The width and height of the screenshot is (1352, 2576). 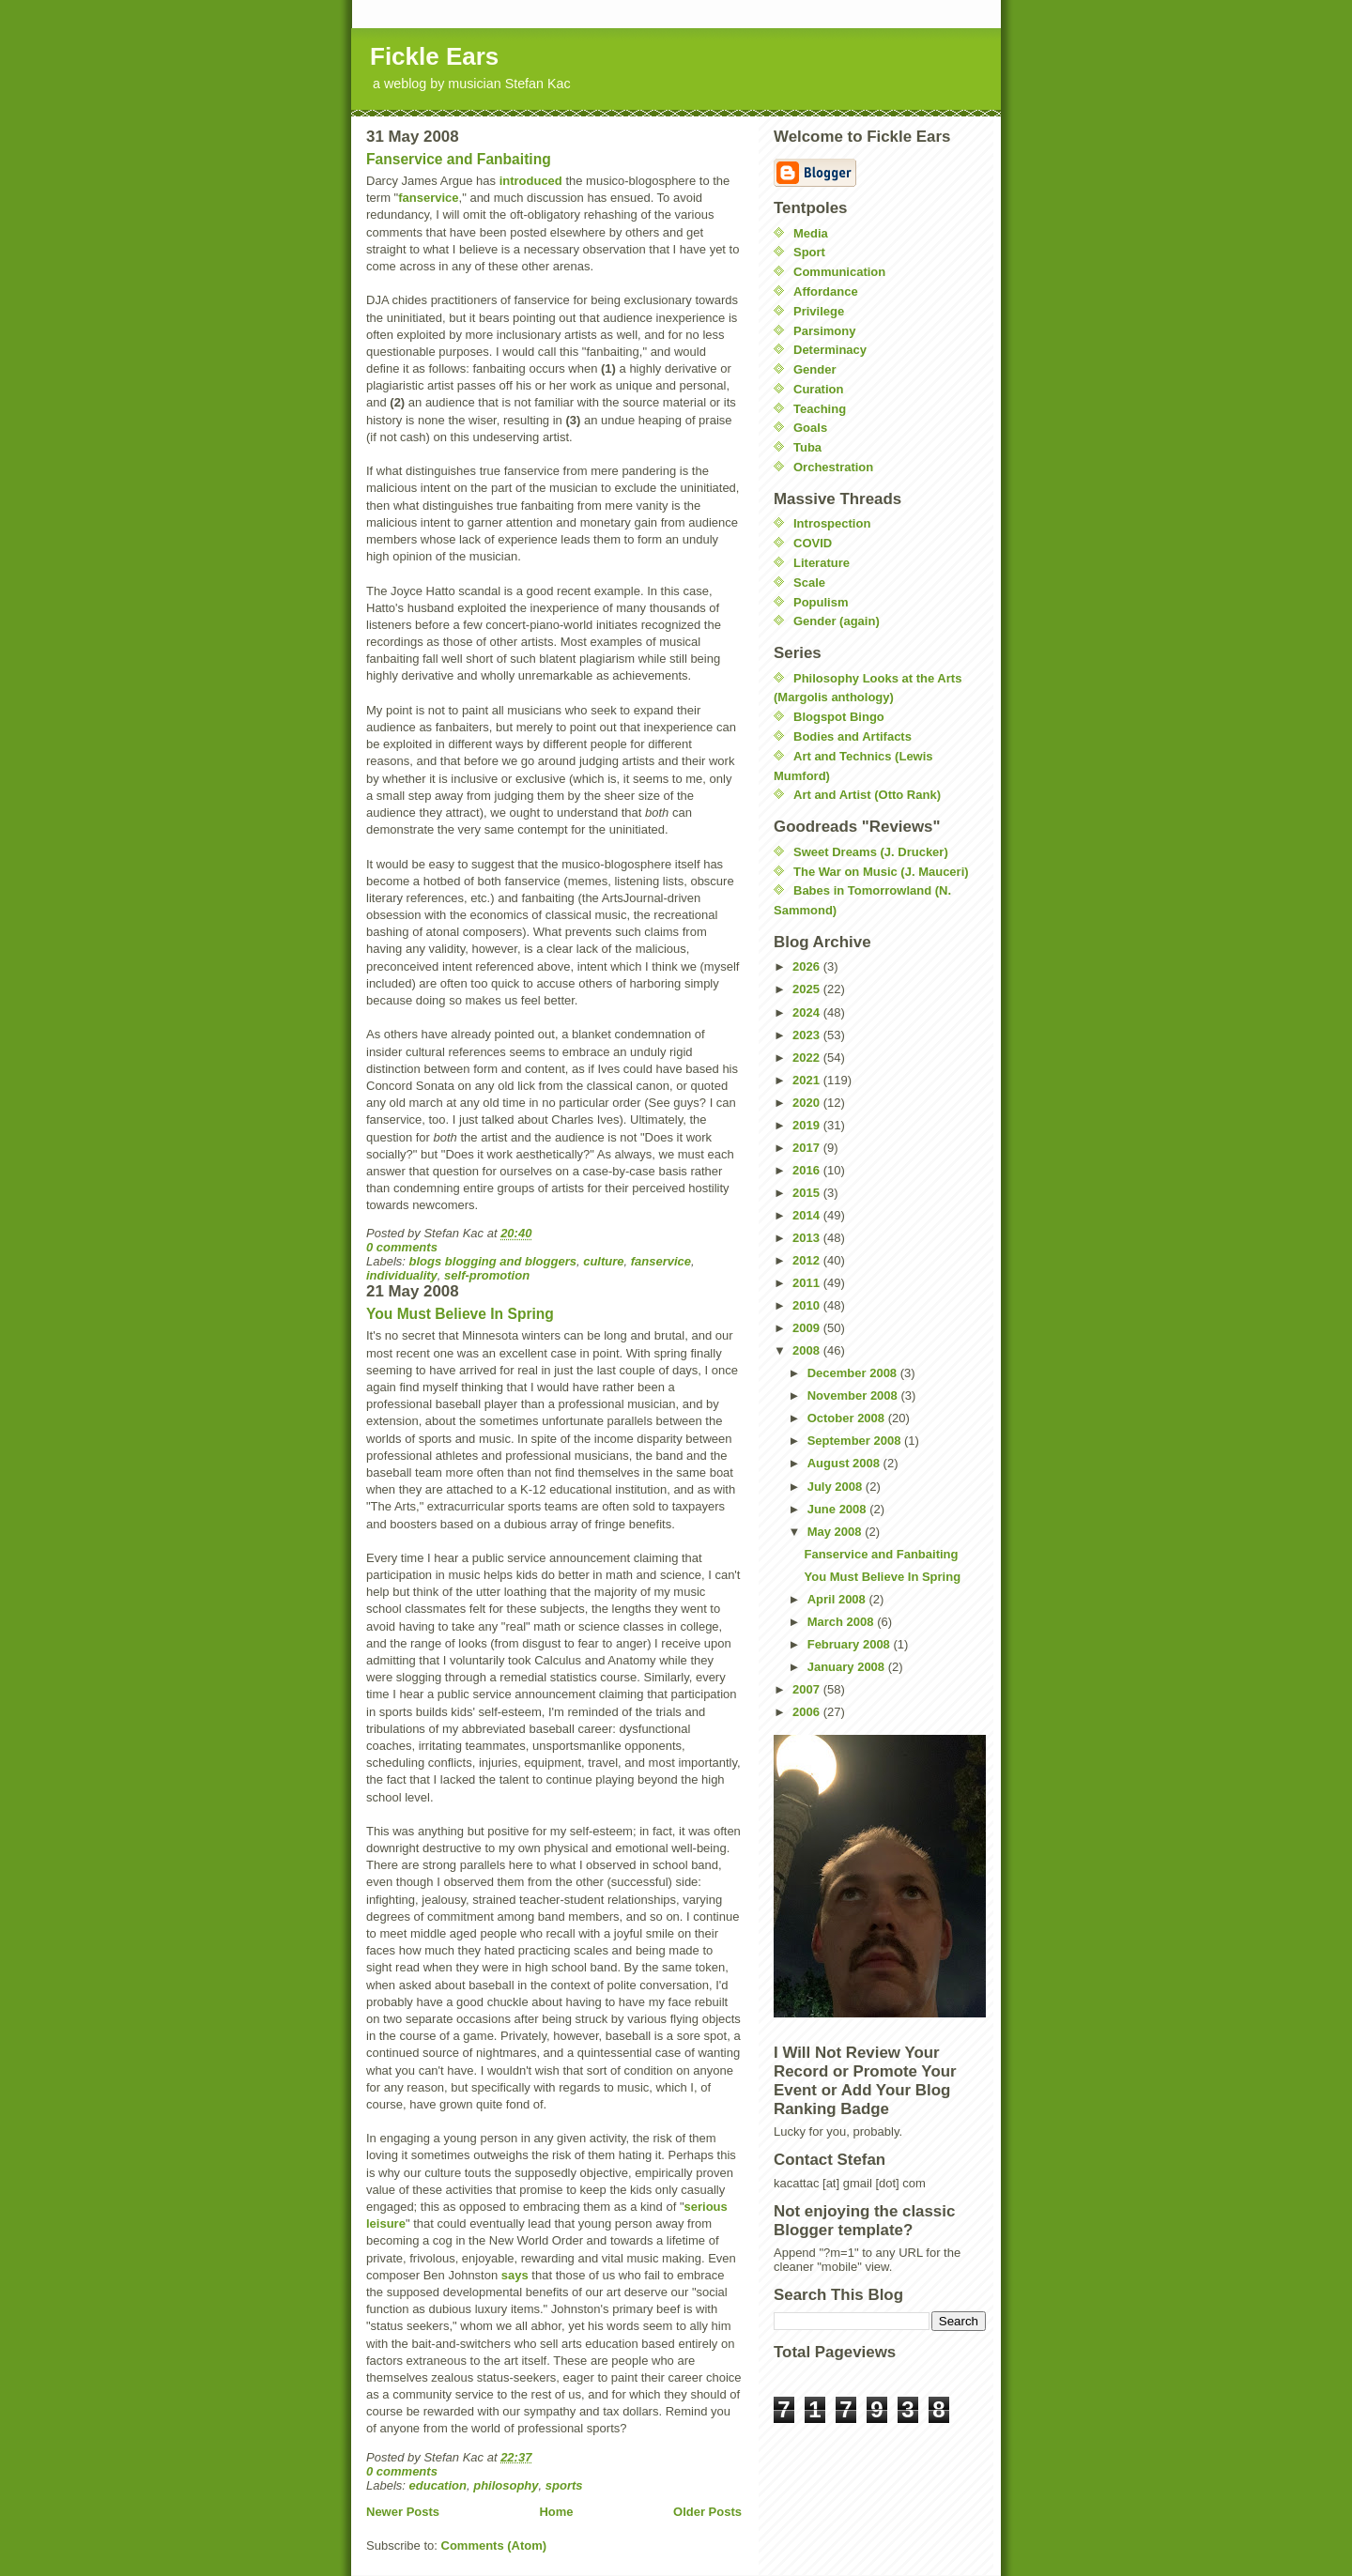 What do you see at coordinates (556, 2512) in the screenshot?
I see `Home` at bounding box center [556, 2512].